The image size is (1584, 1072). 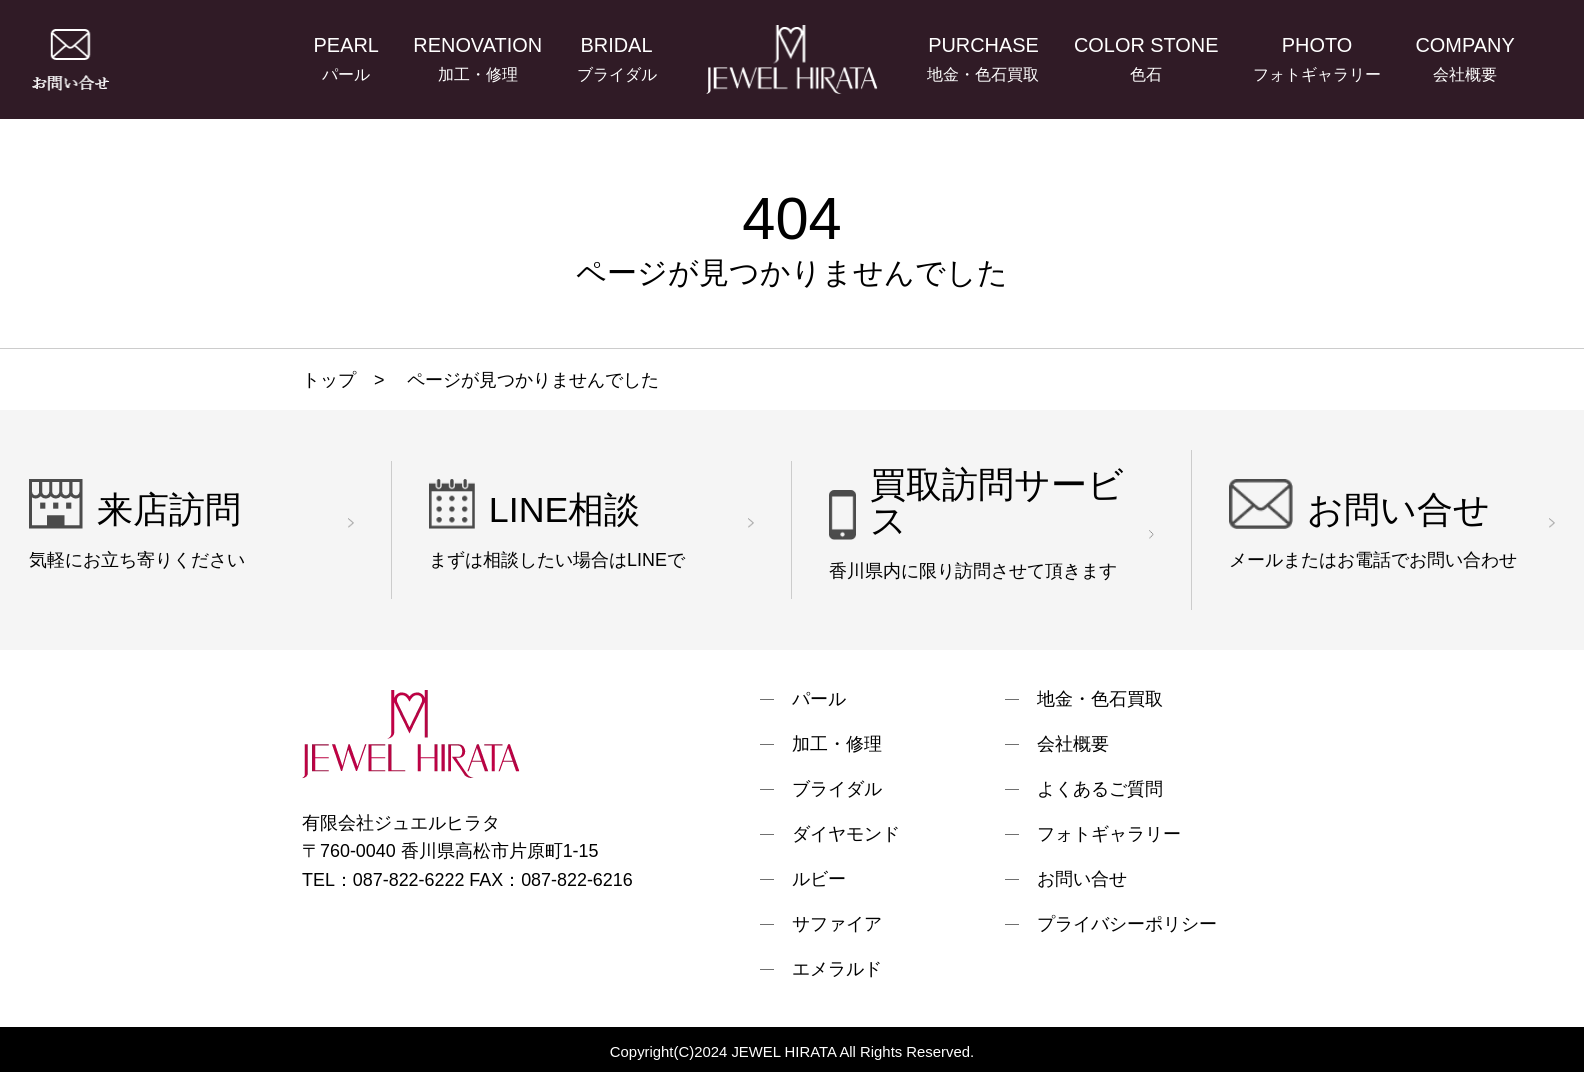 I want to click on 会社概要, so click(x=1073, y=744).